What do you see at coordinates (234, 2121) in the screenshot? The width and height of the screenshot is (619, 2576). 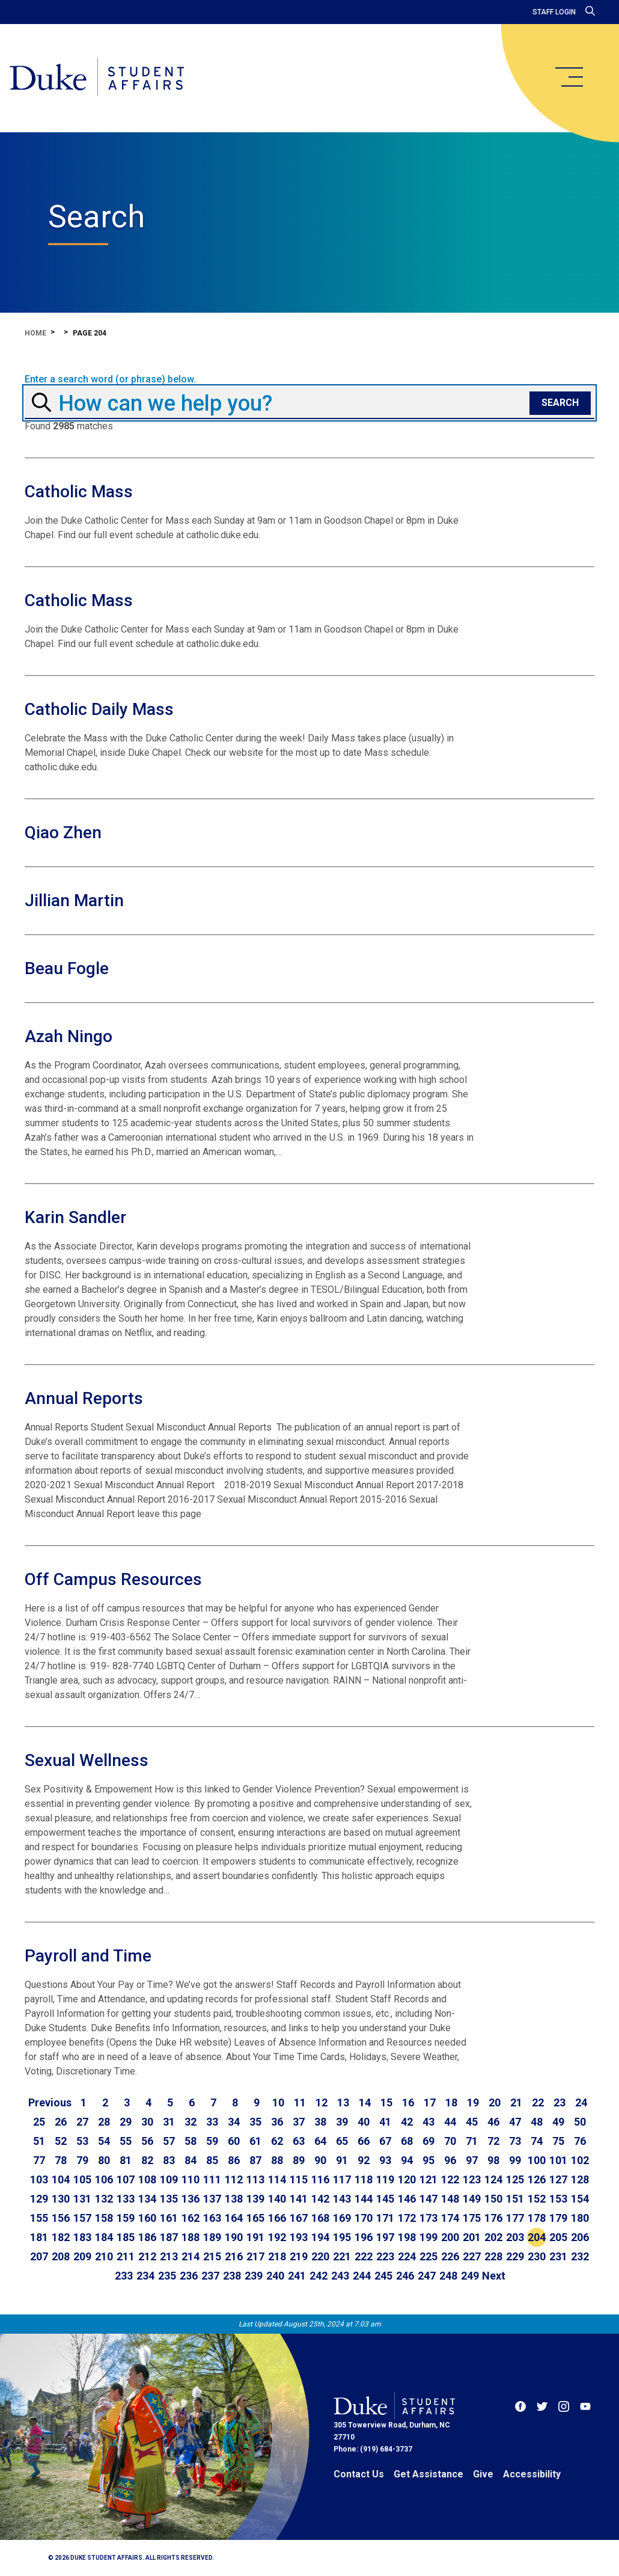 I see `34` at bounding box center [234, 2121].